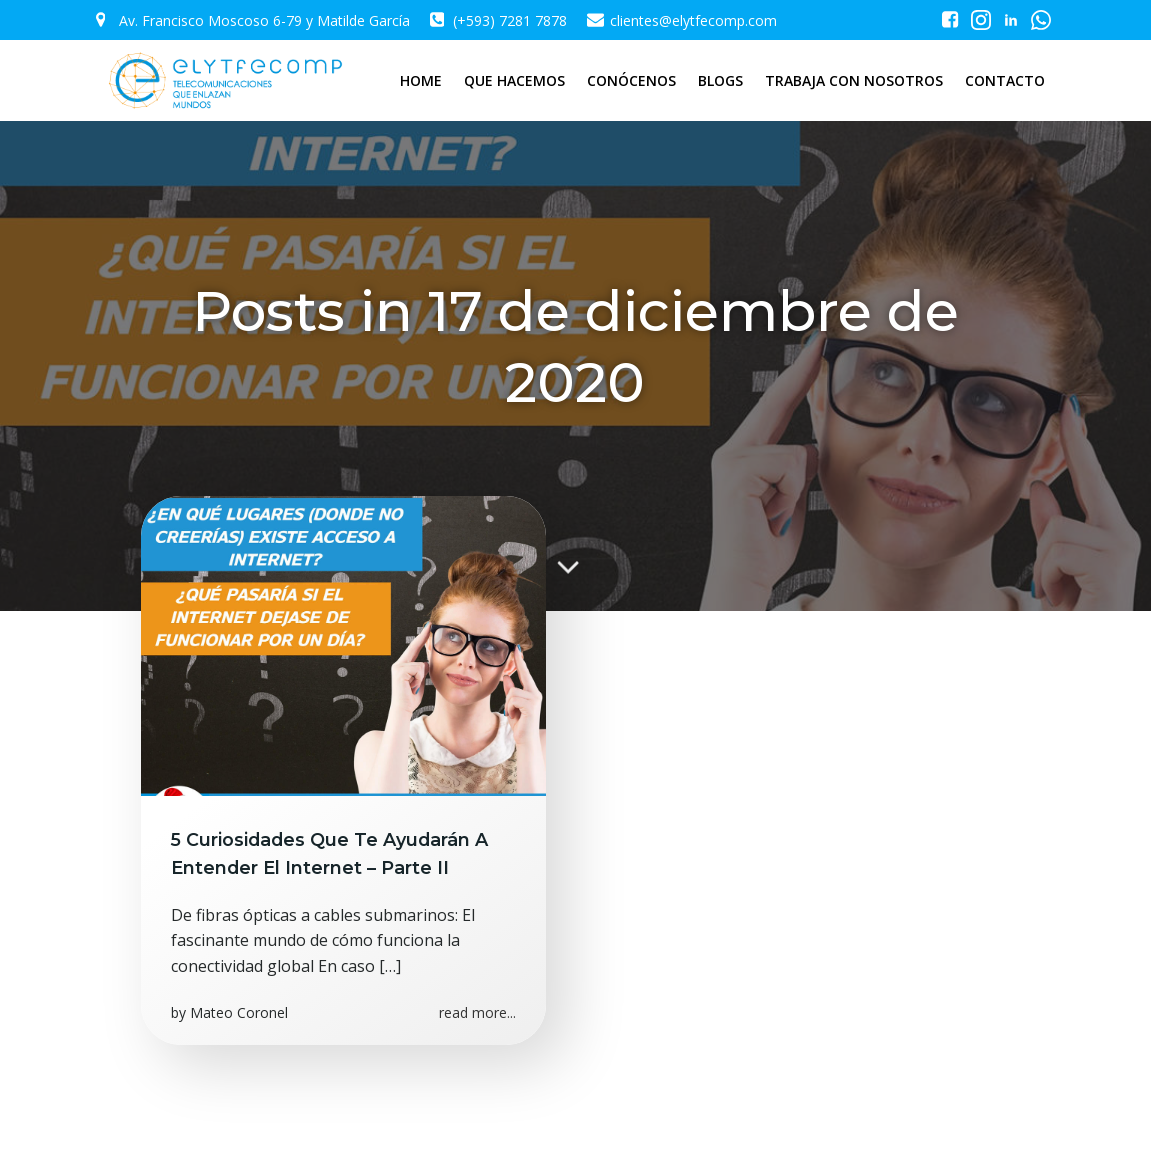 The width and height of the screenshot is (1151, 1150). Describe the element at coordinates (631, 80) in the screenshot. I see `CONÓCENOS` at that location.